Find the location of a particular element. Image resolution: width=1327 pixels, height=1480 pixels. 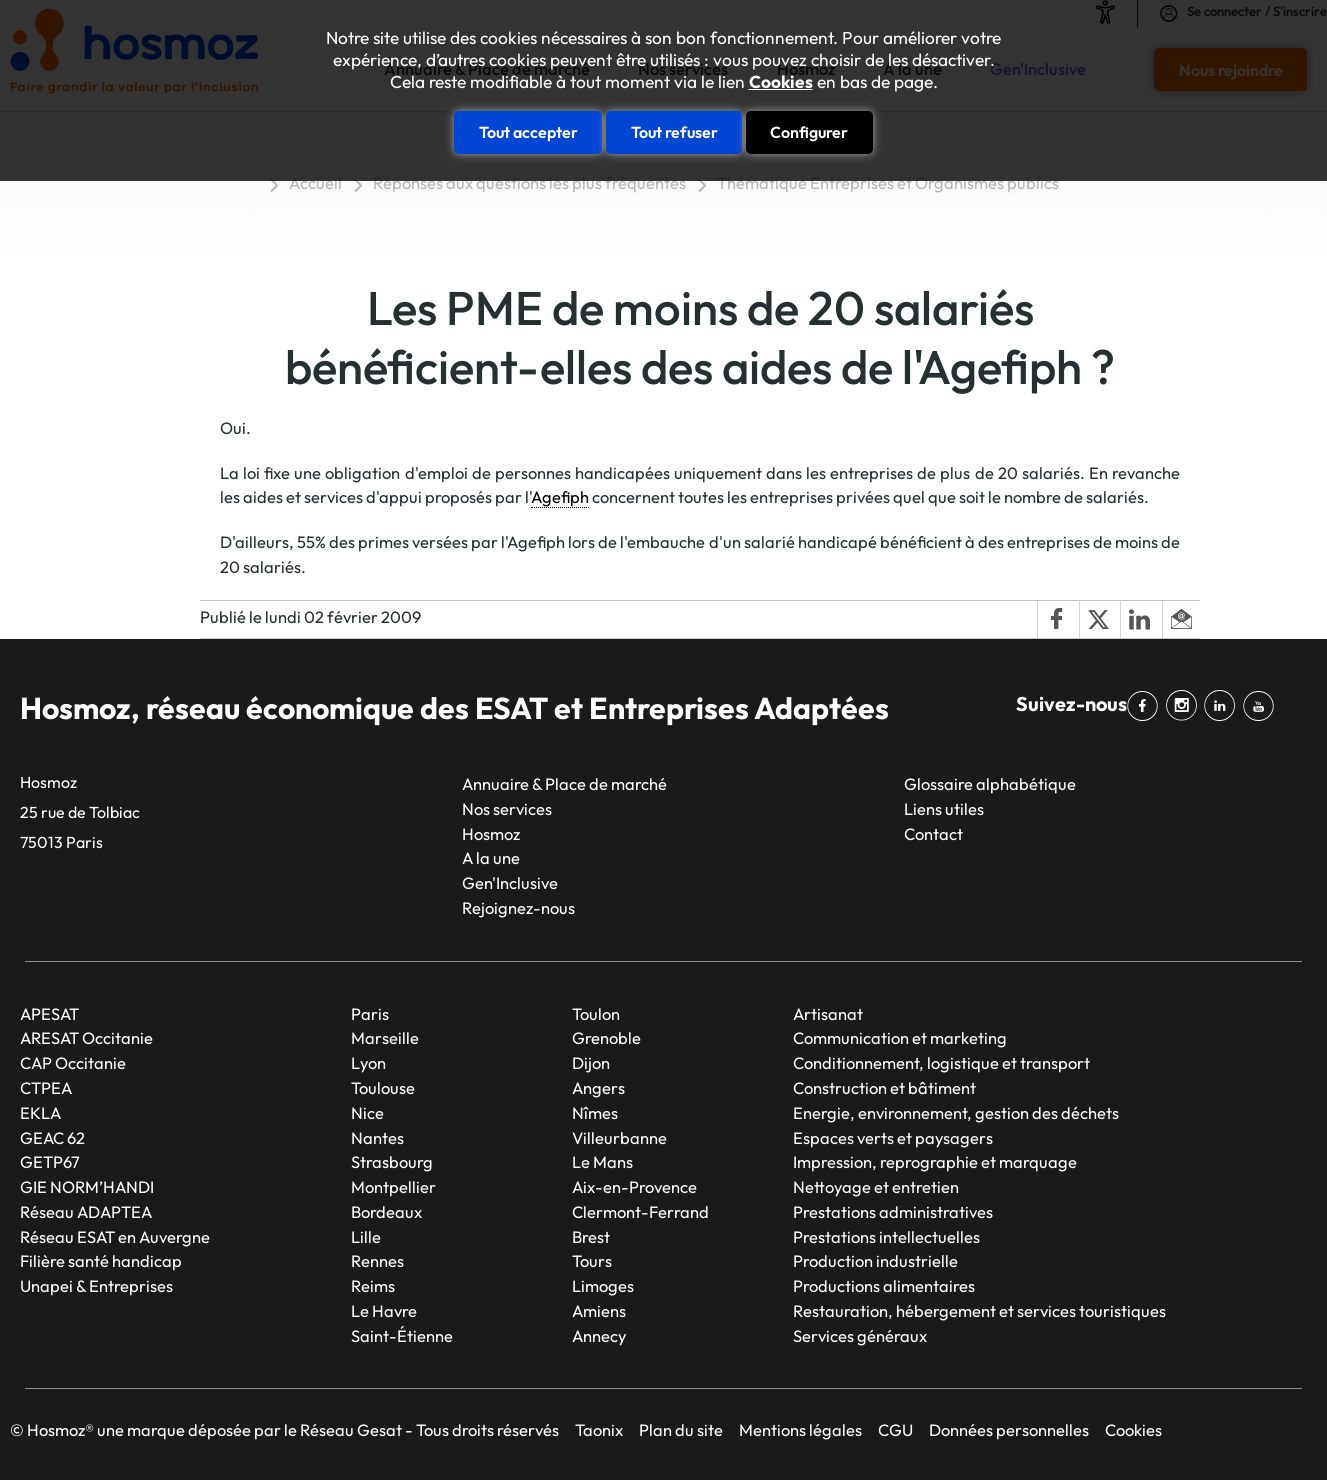

Agefiph is located at coordinates (560, 496).